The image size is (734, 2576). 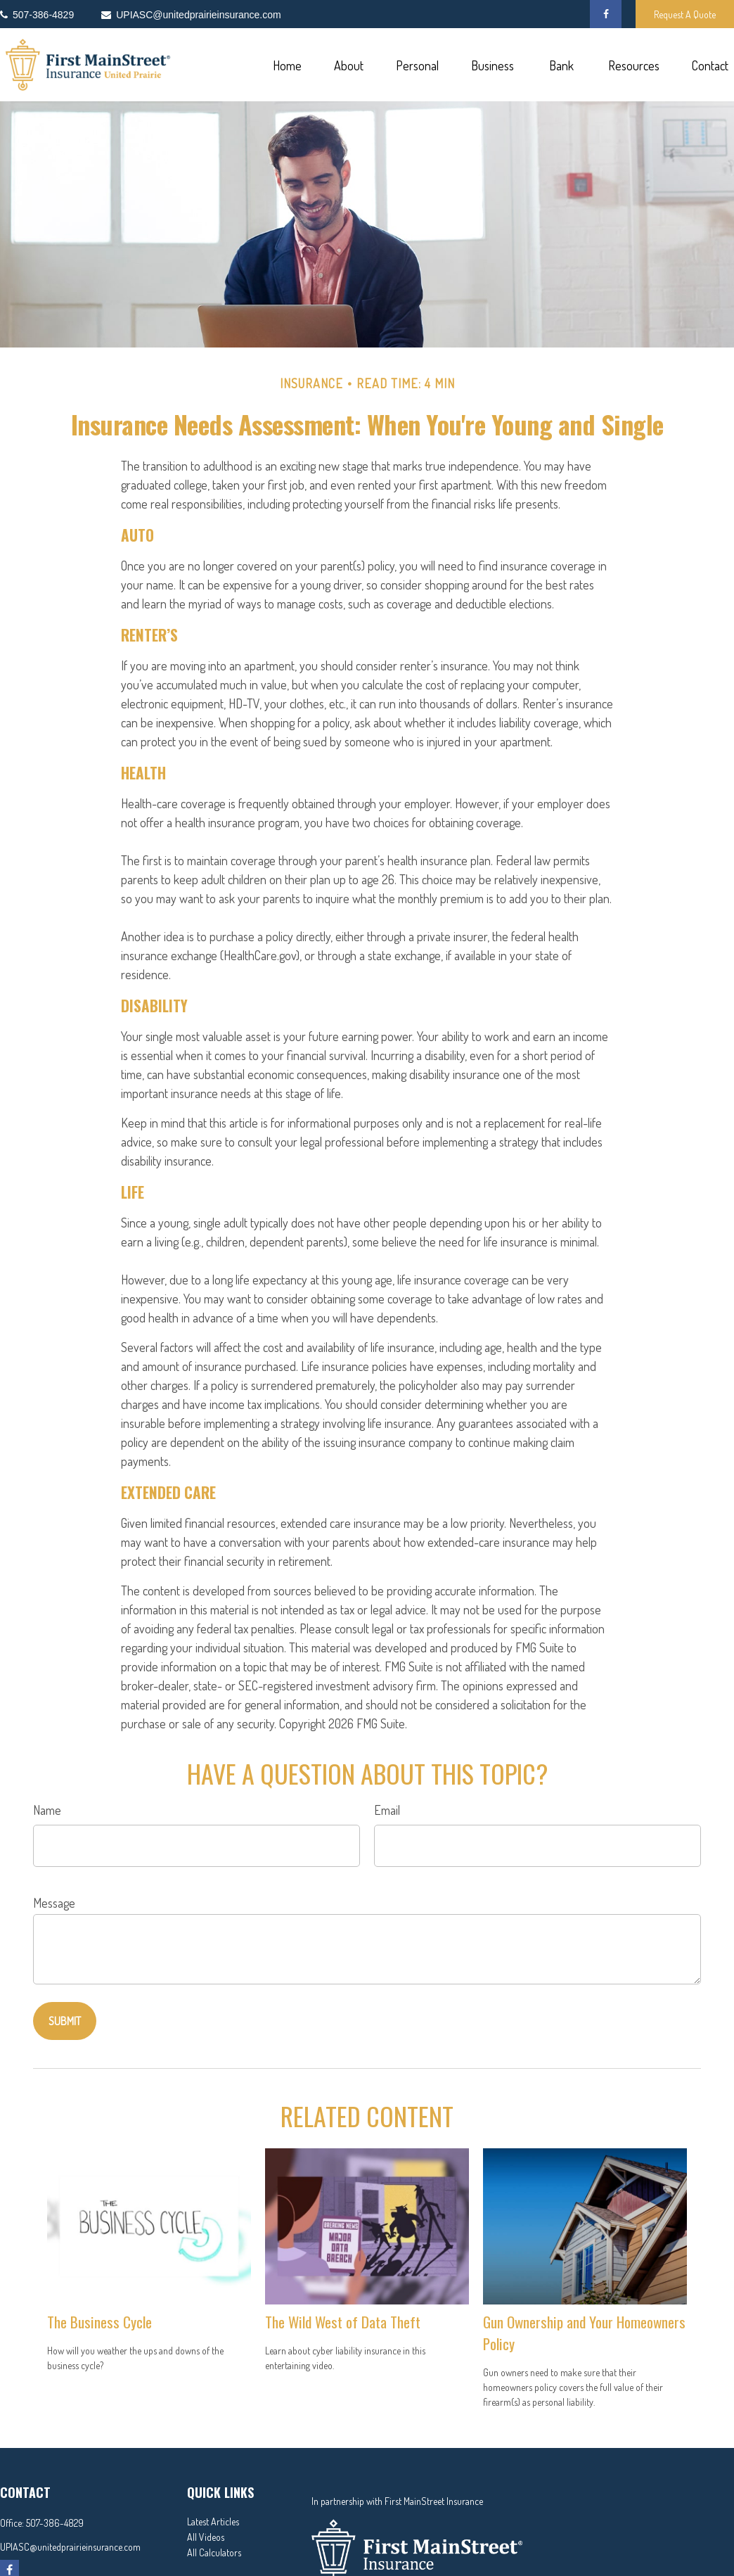 What do you see at coordinates (70, 2547) in the screenshot?
I see `UPIASC@unitedprairieinsurance.com` at bounding box center [70, 2547].